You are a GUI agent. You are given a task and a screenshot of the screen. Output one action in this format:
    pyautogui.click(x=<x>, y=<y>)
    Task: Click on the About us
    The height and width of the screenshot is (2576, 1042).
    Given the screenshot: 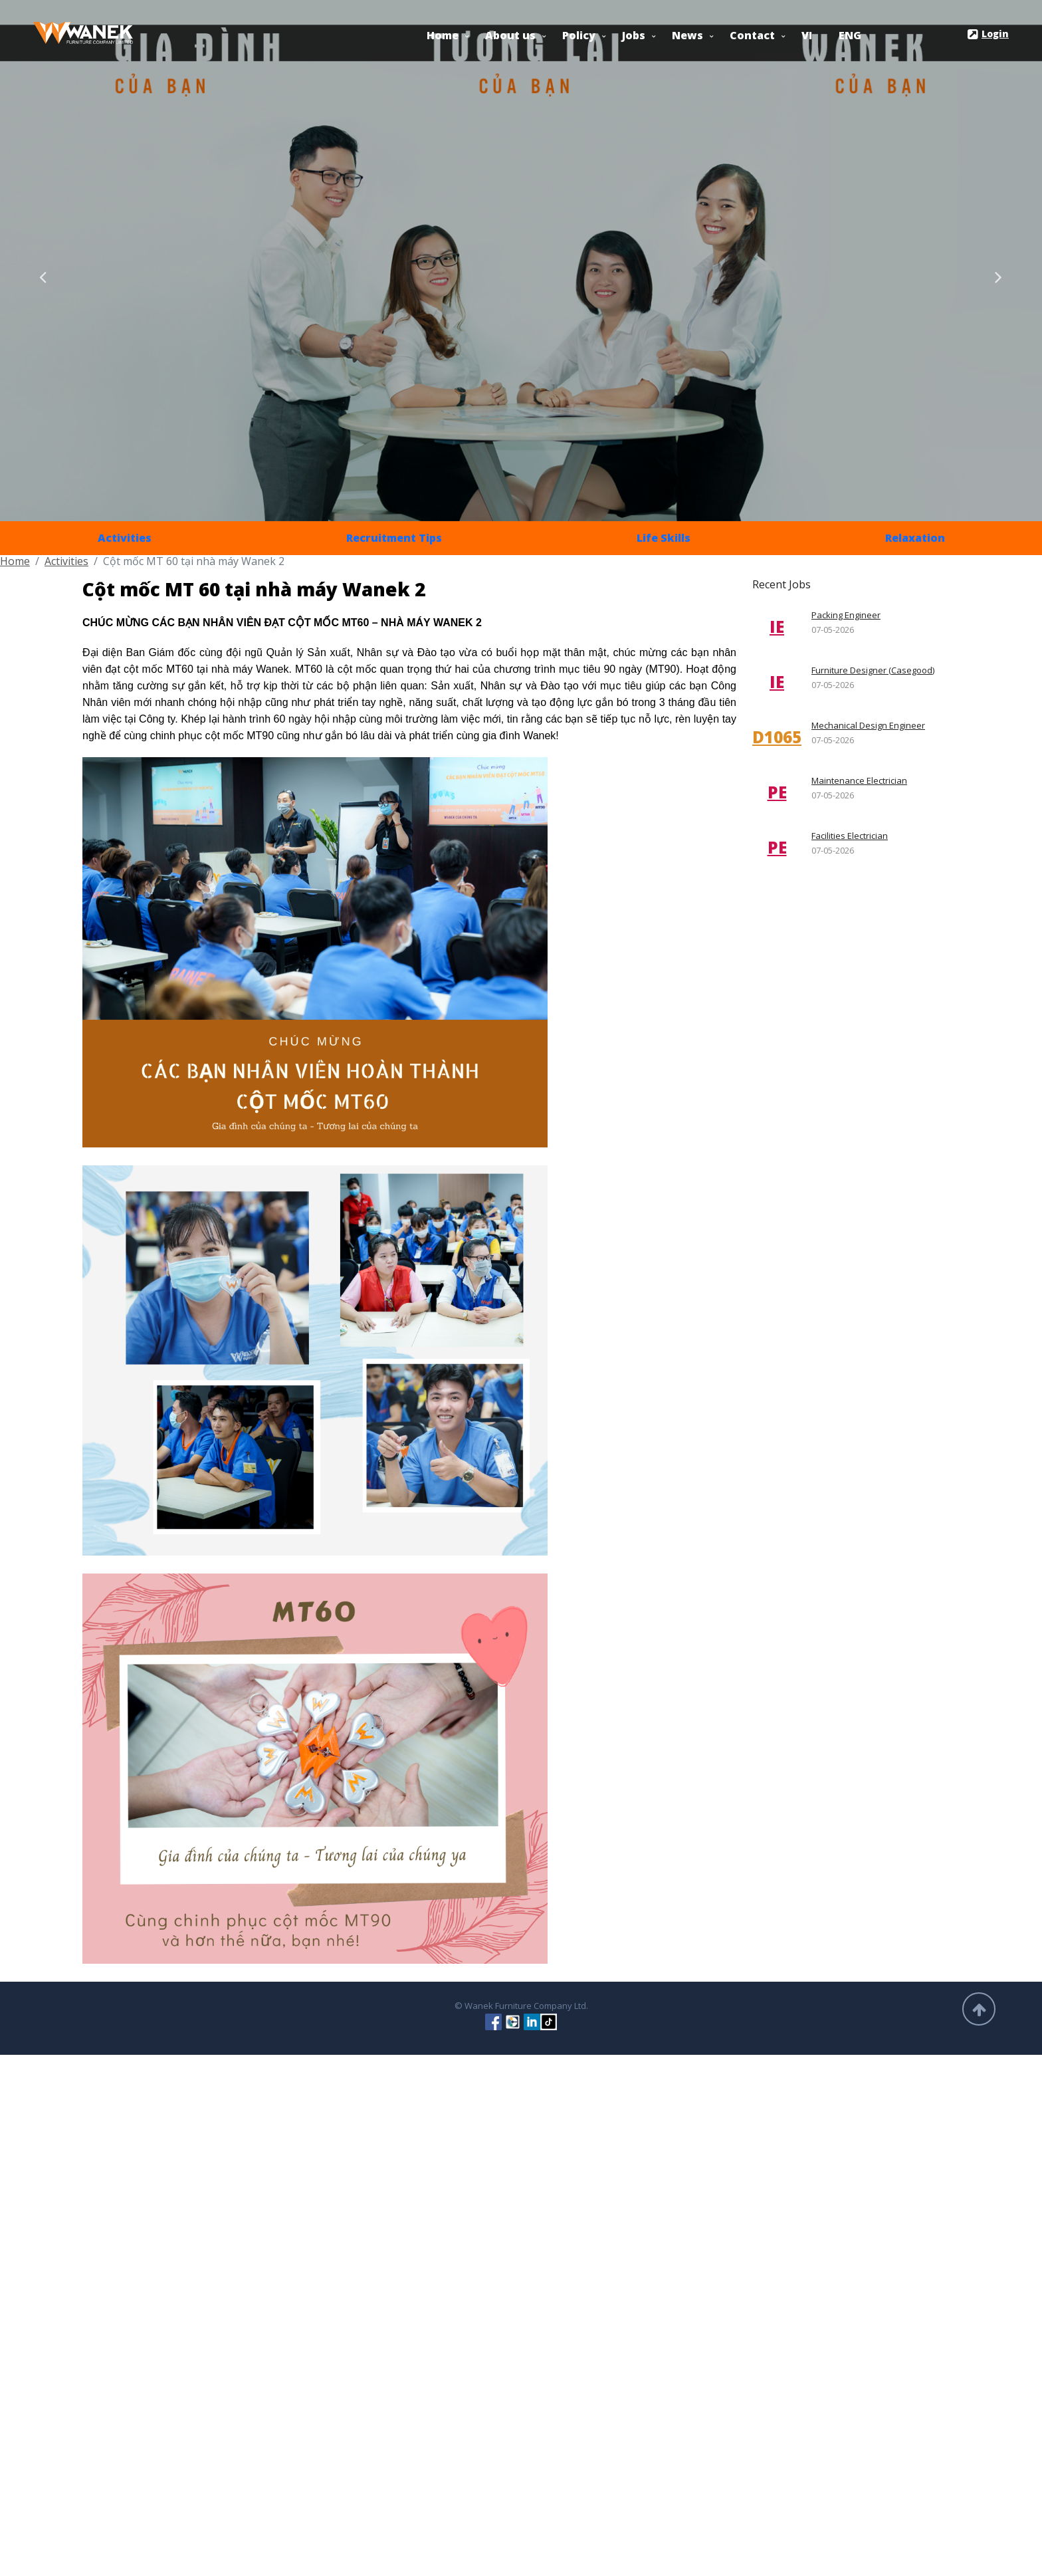 What is the action you would take?
    pyautogui.click(x=510, y=35)
    